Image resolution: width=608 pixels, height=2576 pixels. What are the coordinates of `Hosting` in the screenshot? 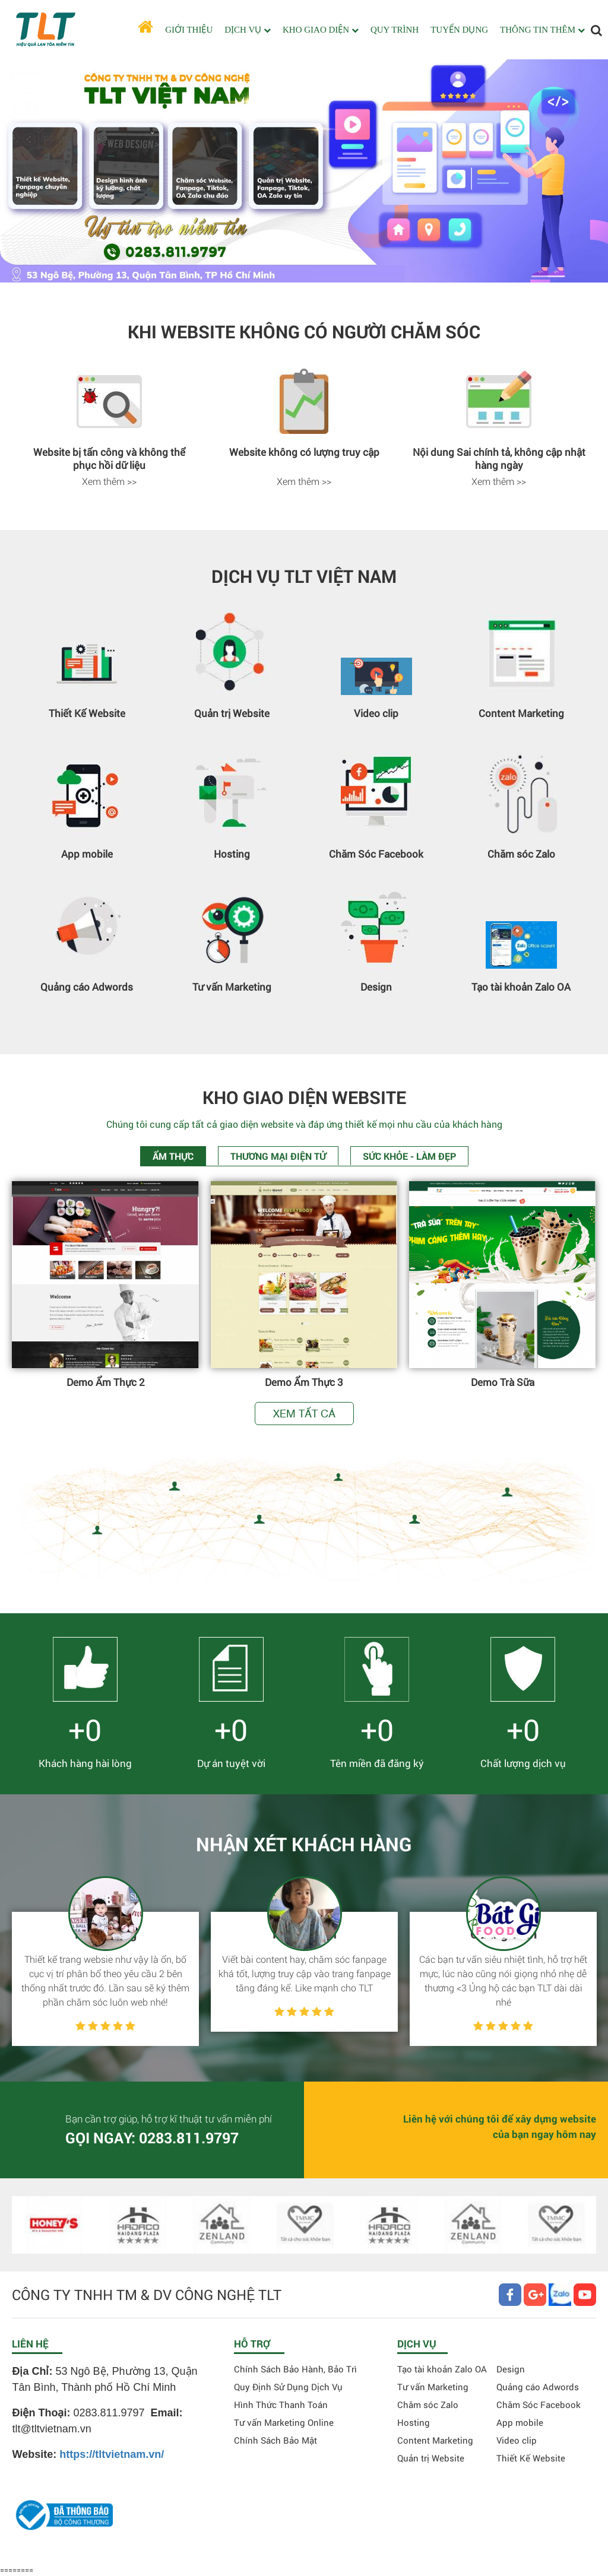 It's located at (232, 854).